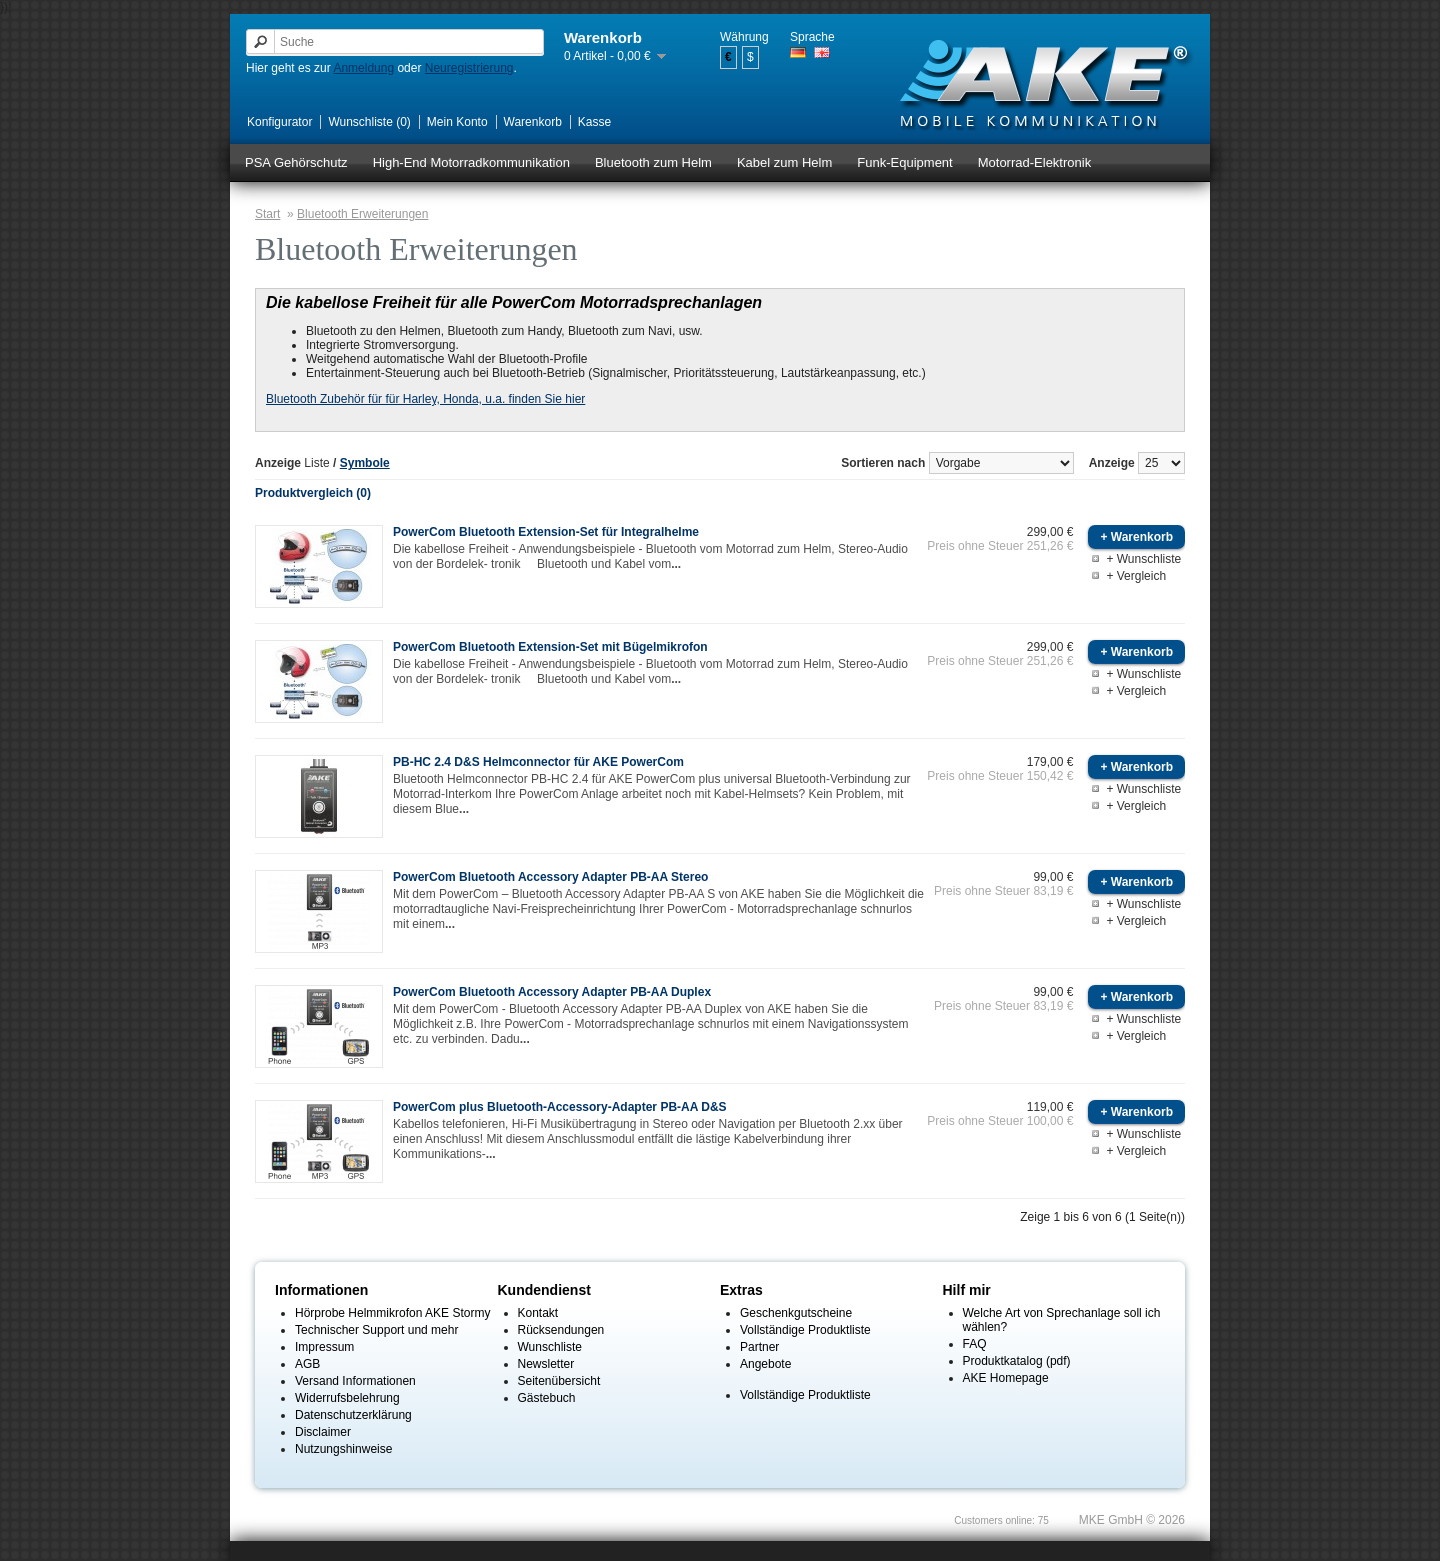 This screenshot has width=1440, height=1561. Describe the element at coordinates (469, 68) in the screenshot. I see `Neuregistrierung` at that location.